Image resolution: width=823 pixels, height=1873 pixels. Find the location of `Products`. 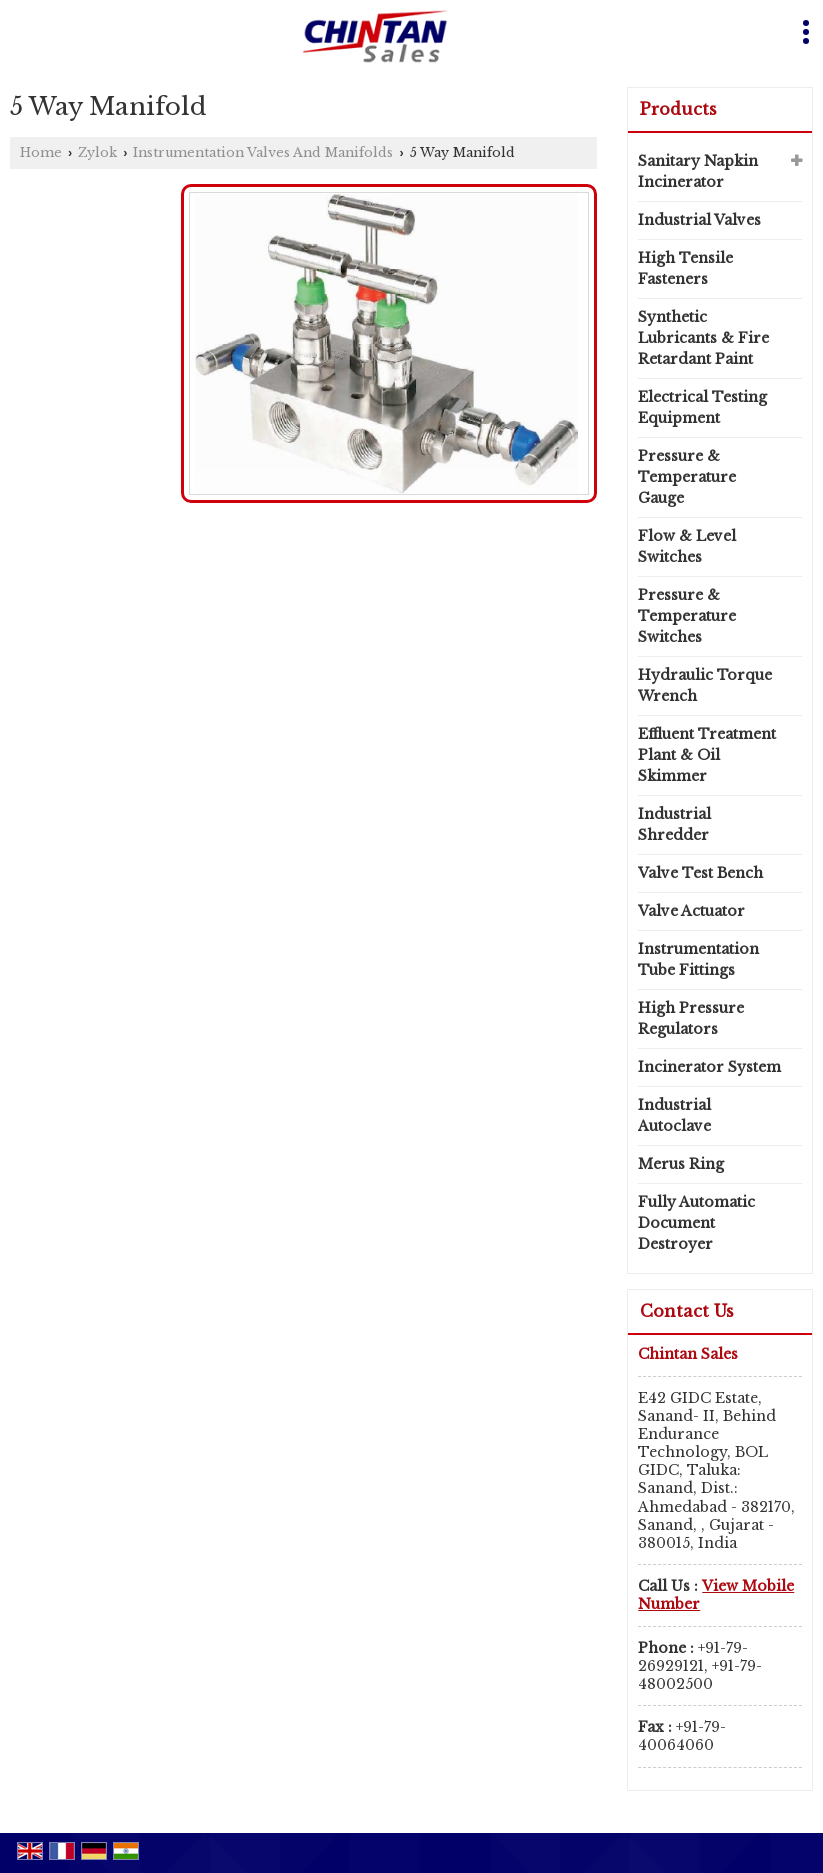

Products is located at coordinates (678, 109).